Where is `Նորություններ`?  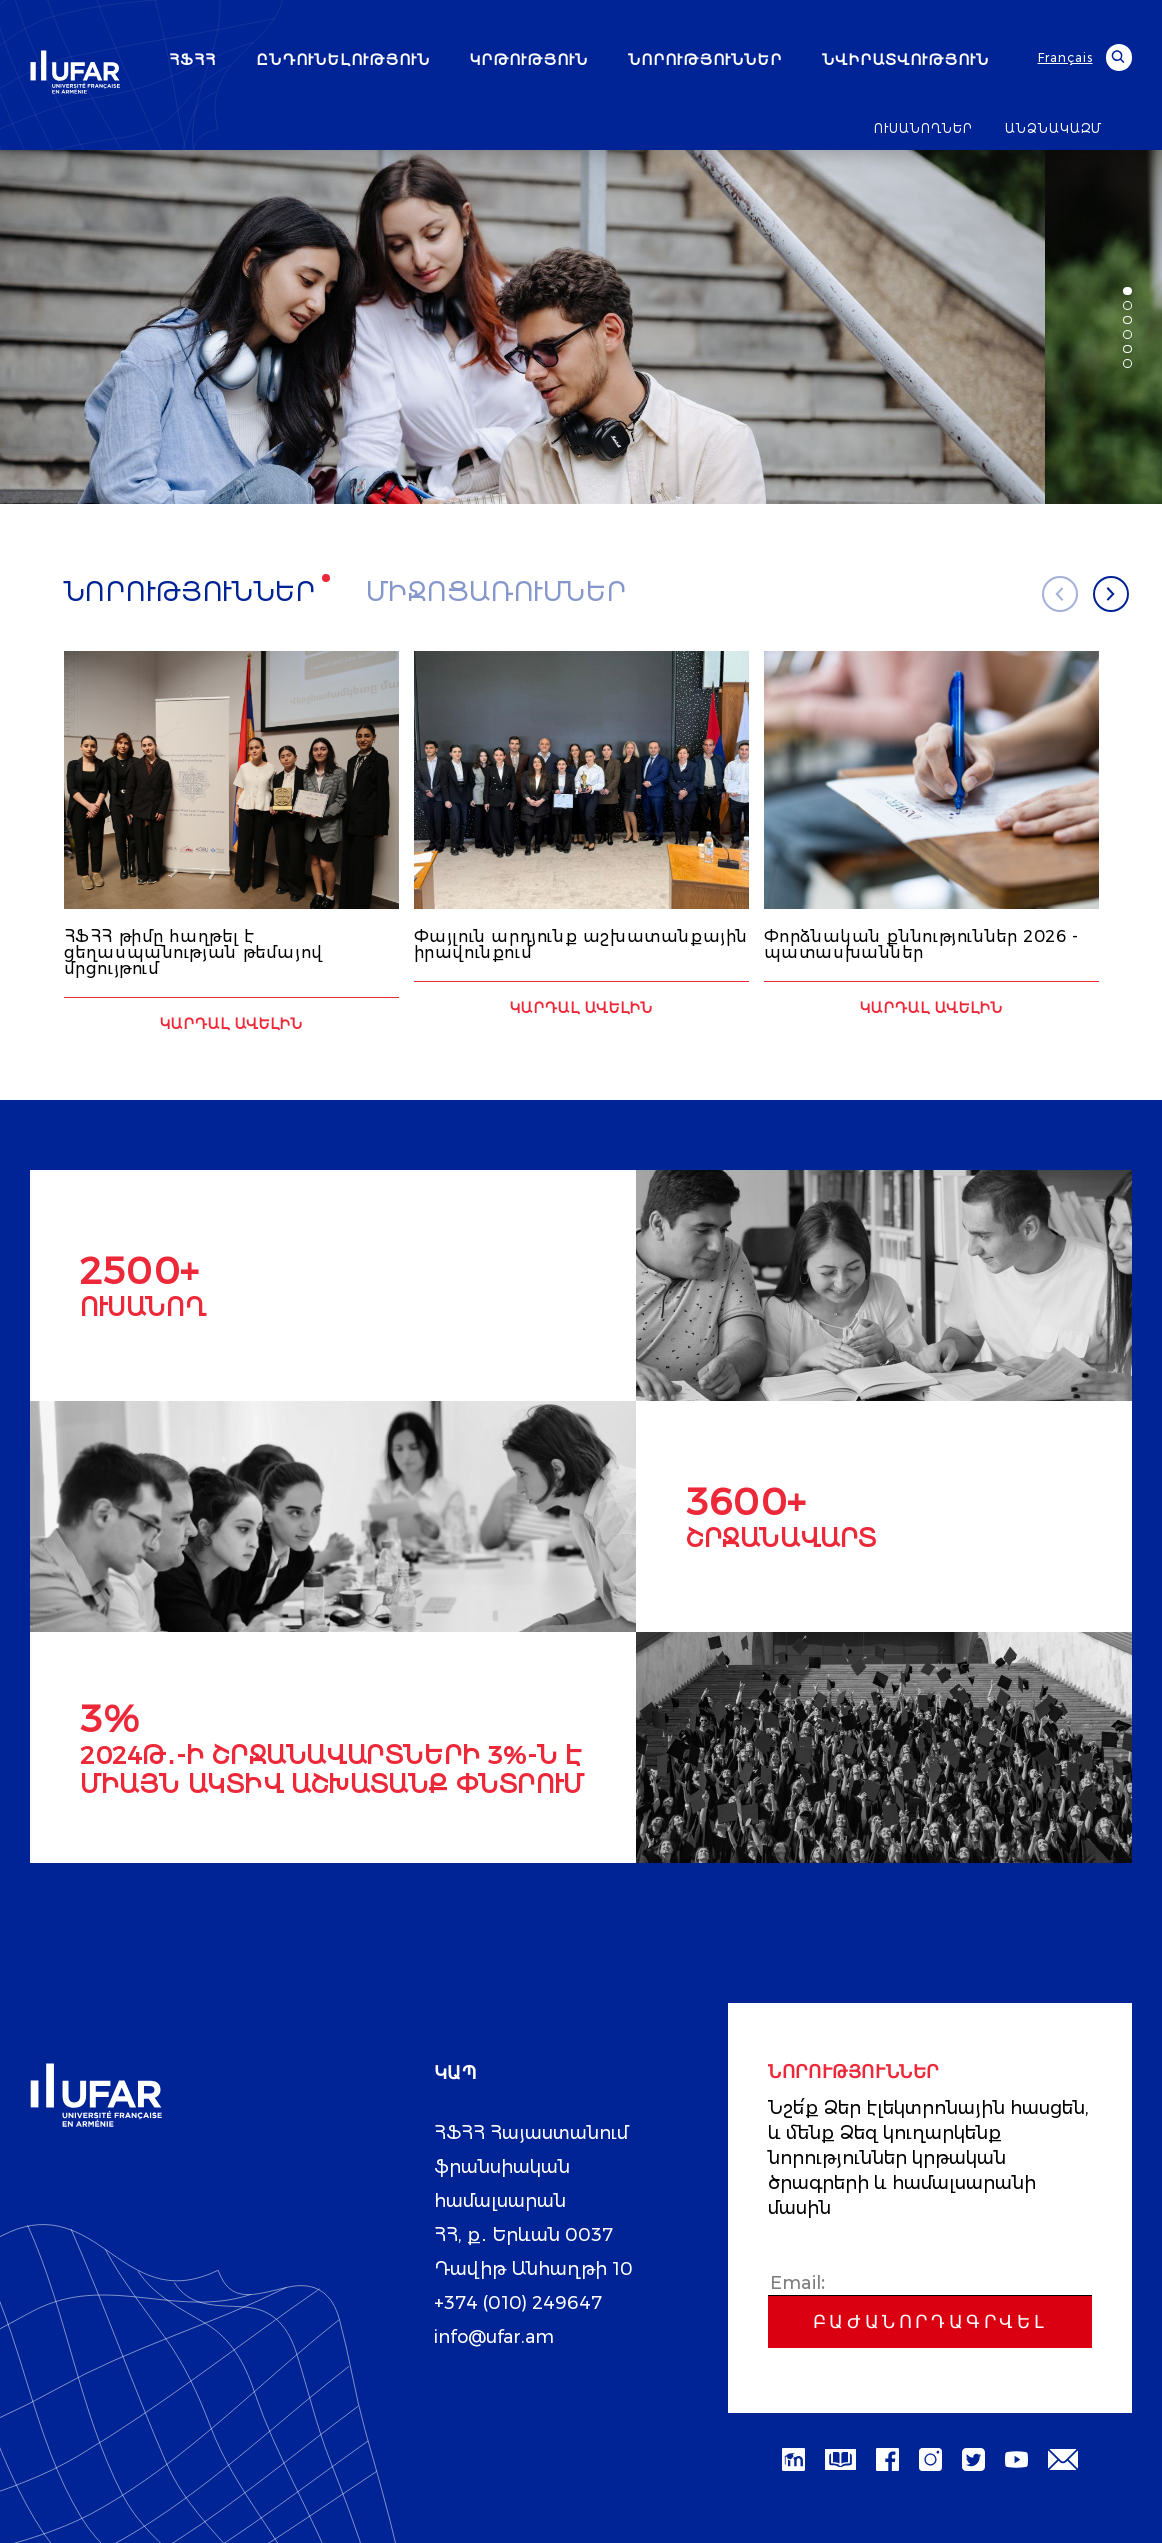
Նորություններ is located at coordinates (190, 592).